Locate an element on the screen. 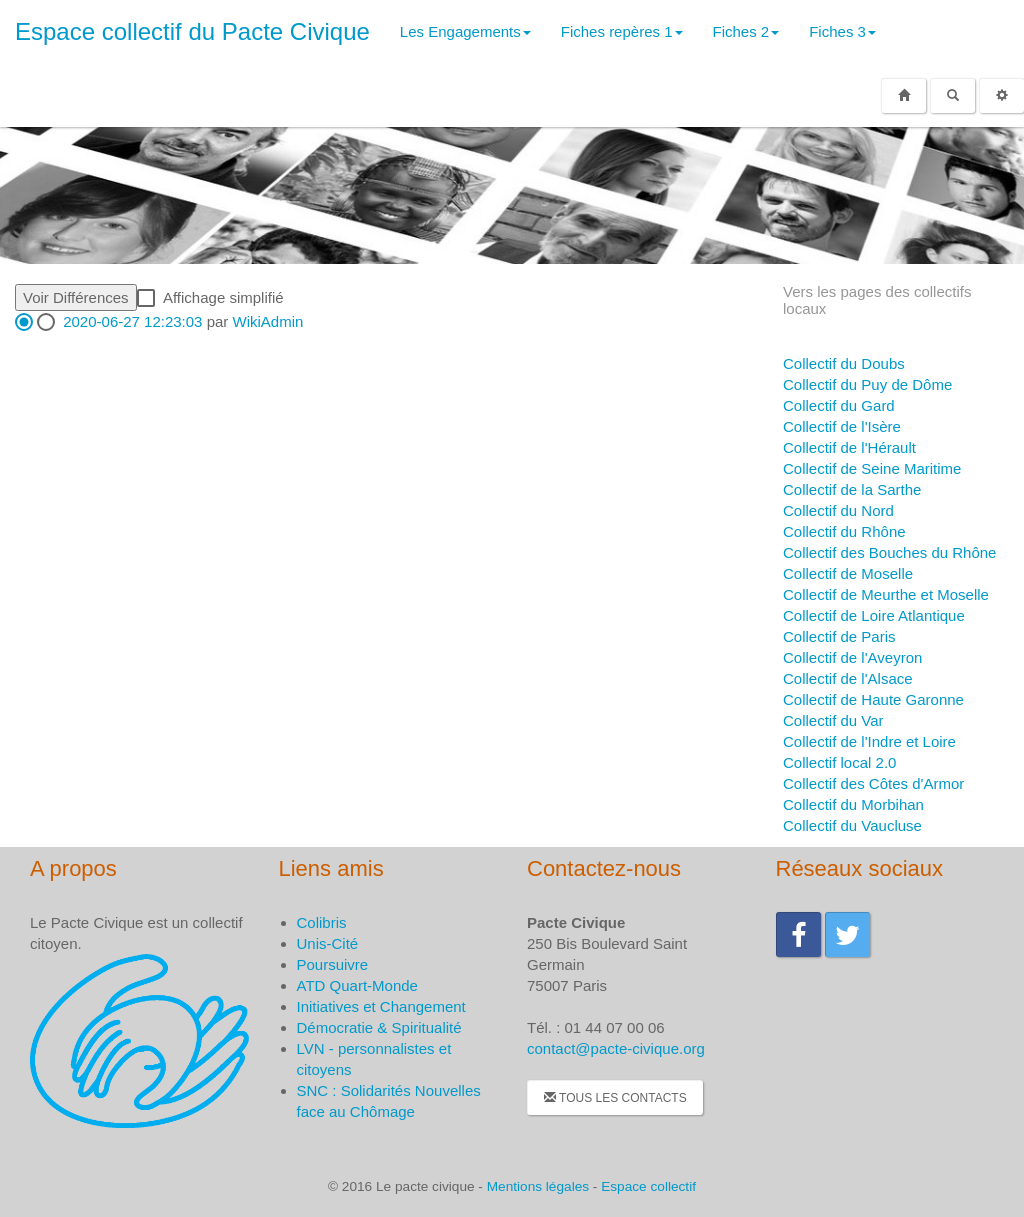  Espace collectif is located at coordinates (648, 1186).